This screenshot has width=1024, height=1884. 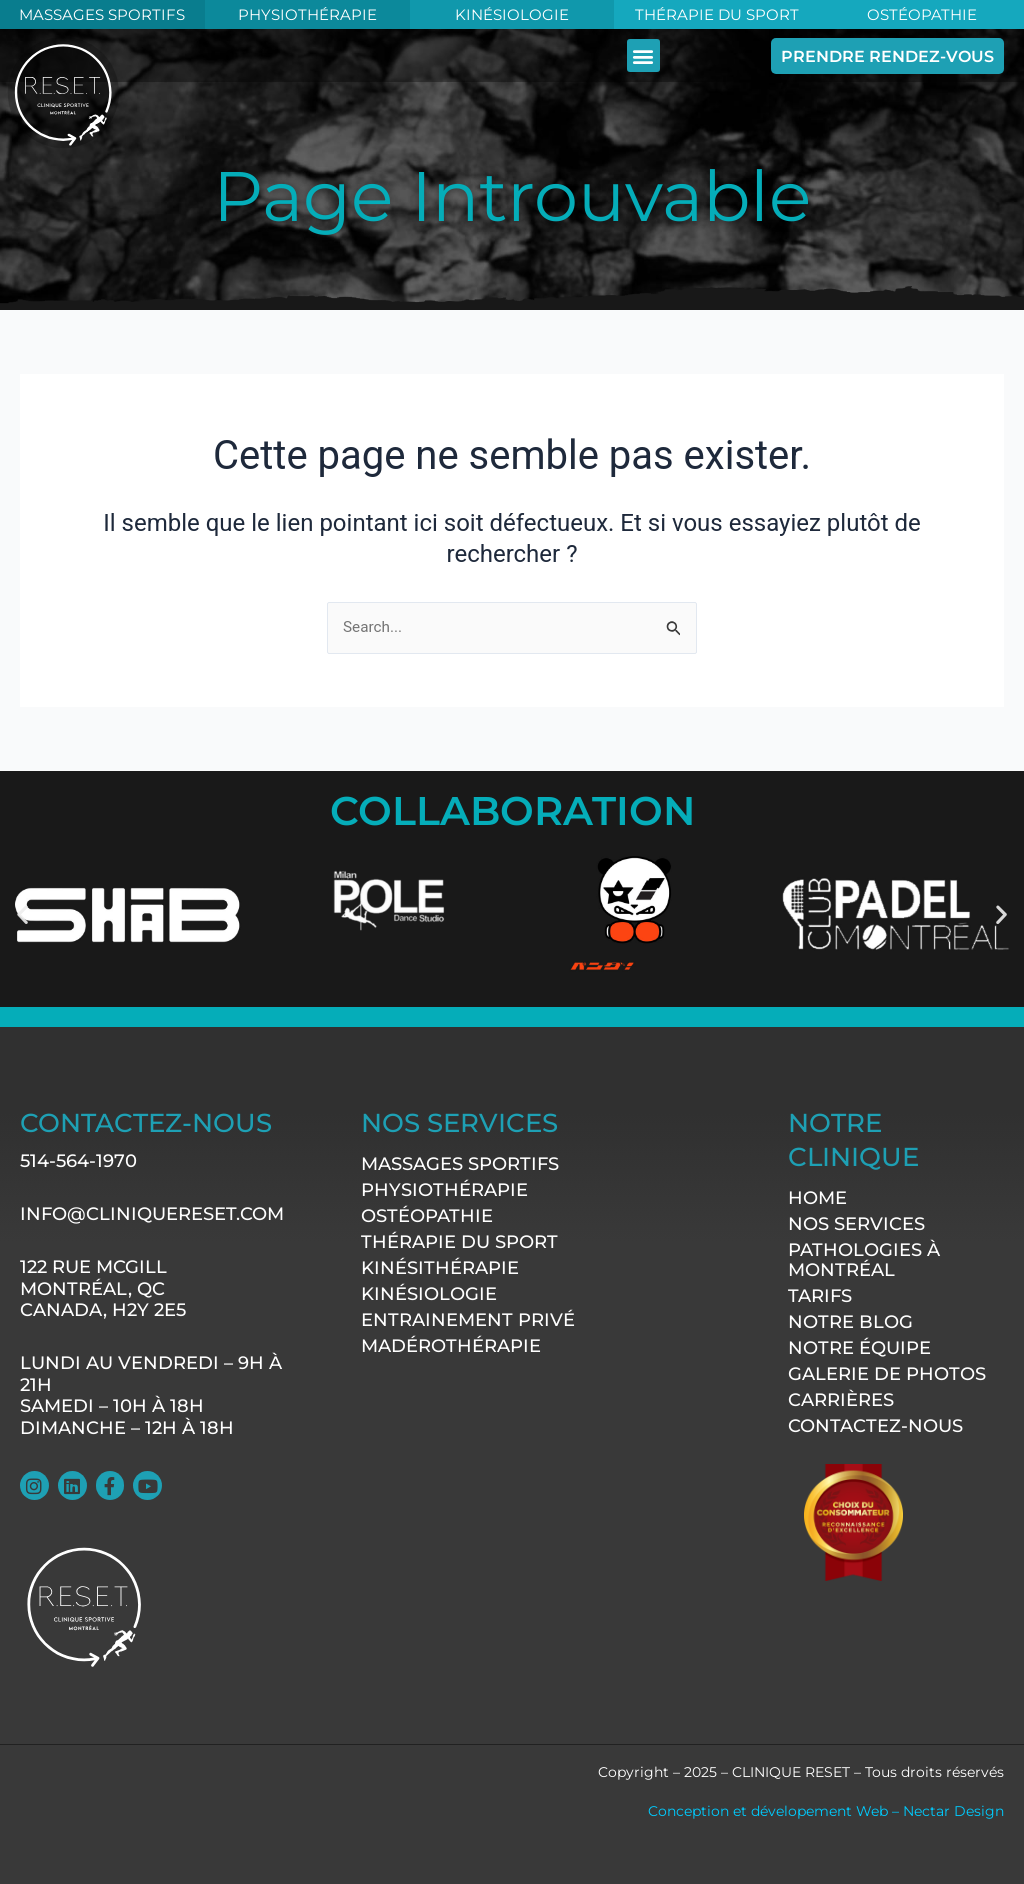 I want to click on Galerie de photos, so click(x=887, y=1373).